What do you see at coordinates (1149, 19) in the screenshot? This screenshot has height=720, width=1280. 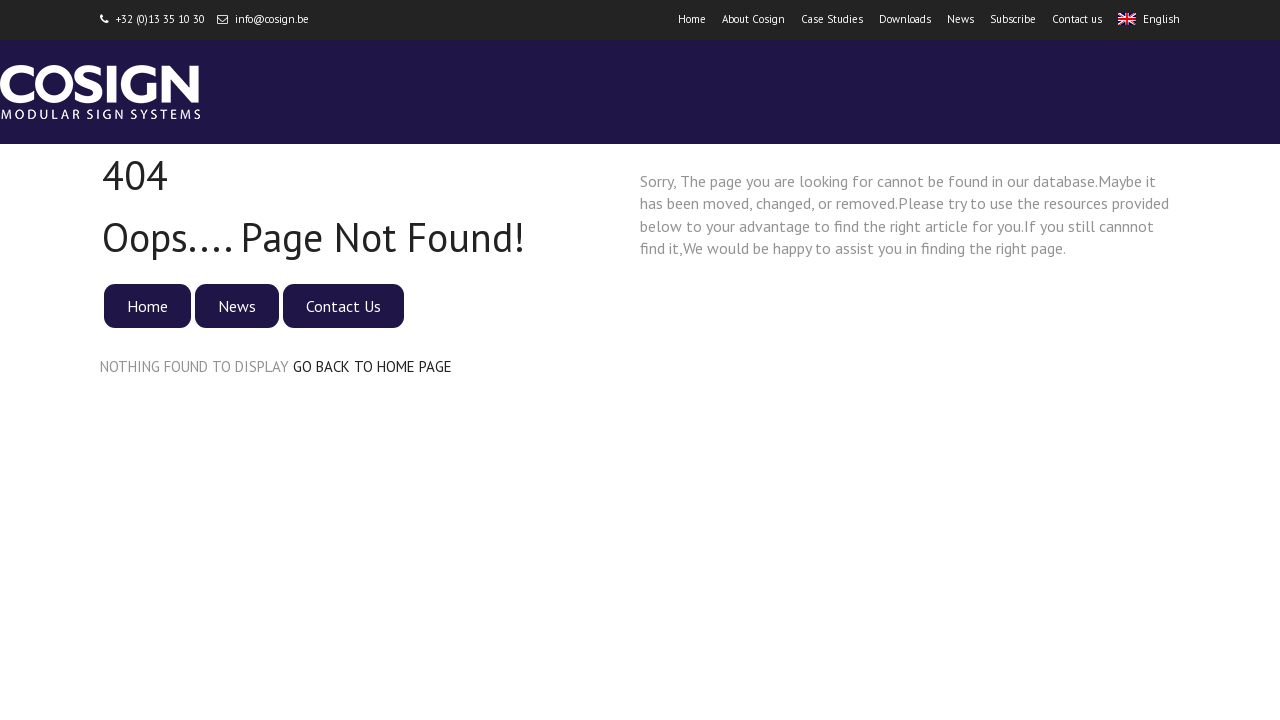 I see `English` at bounding box center [1149, 19].